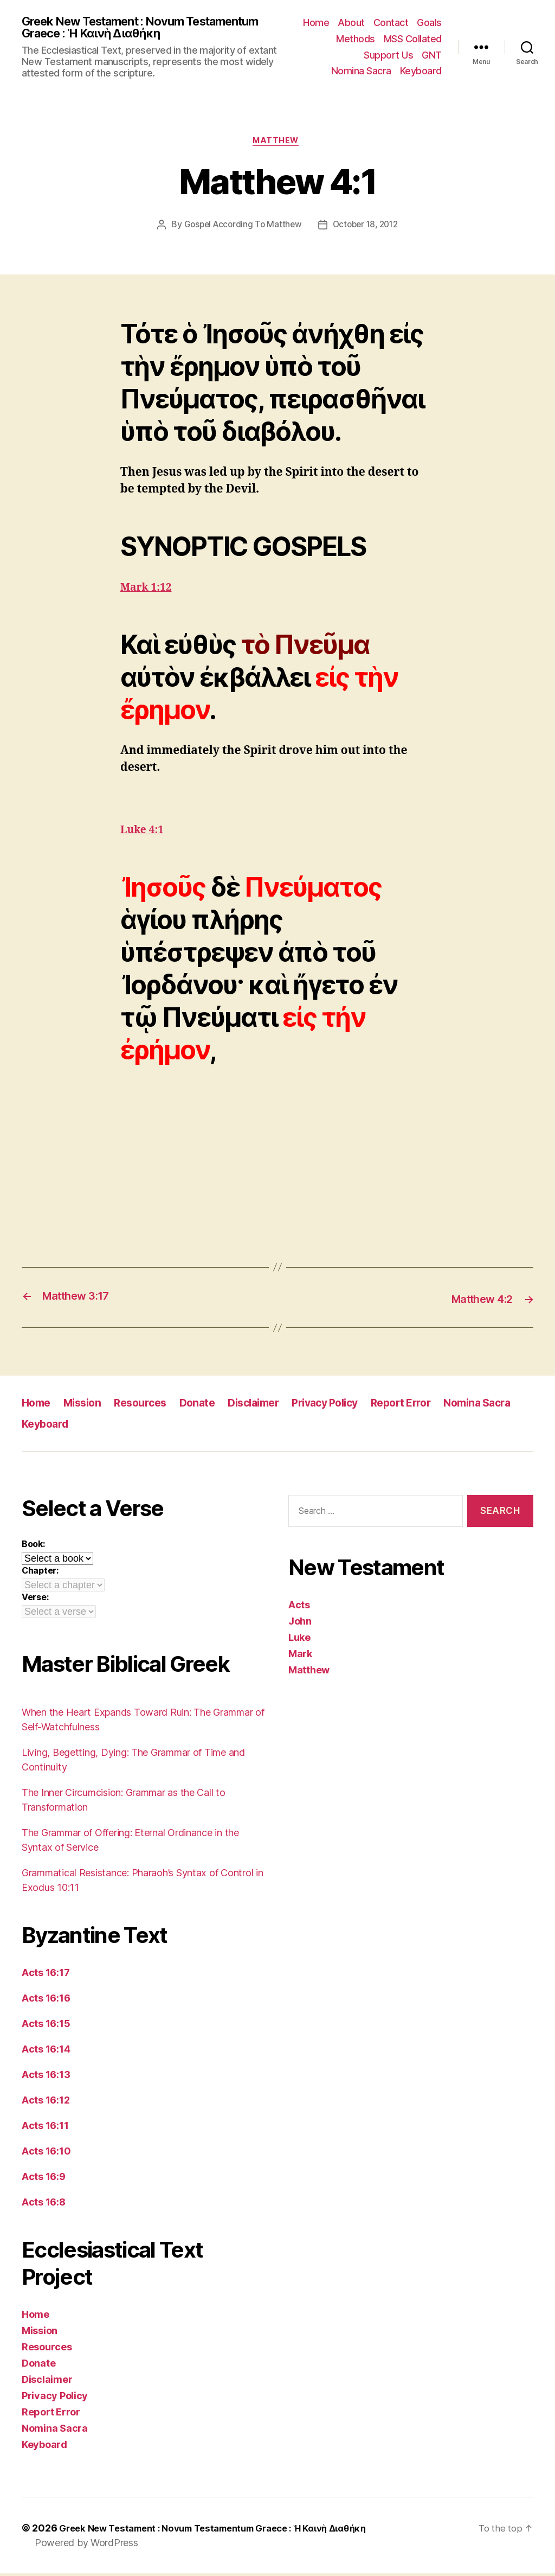 The width and height of the screenshot is (555, 2576). I want to click on Acts 16:12, so click(45, 2102).